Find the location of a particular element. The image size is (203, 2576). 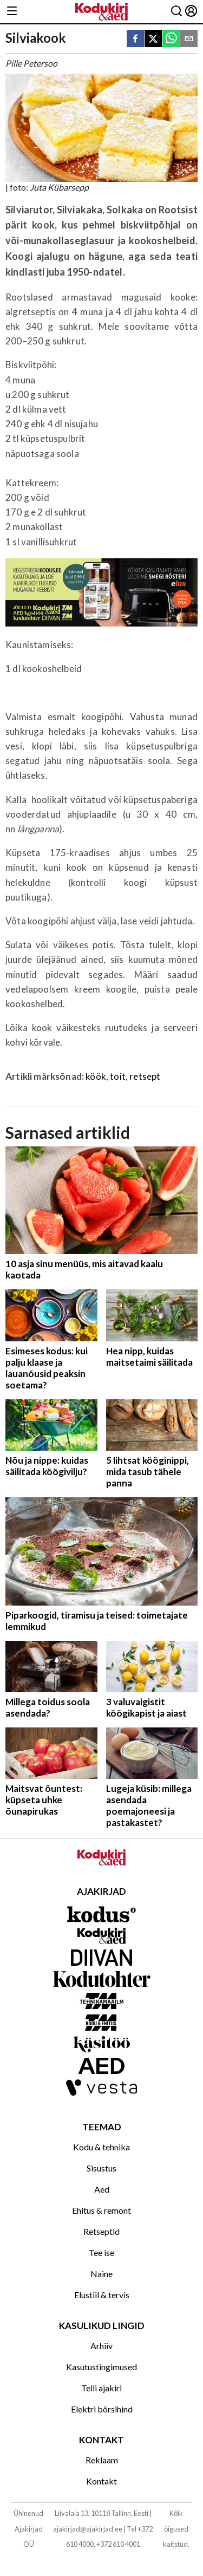

[Otsing] is located at coordinates (176, 11).